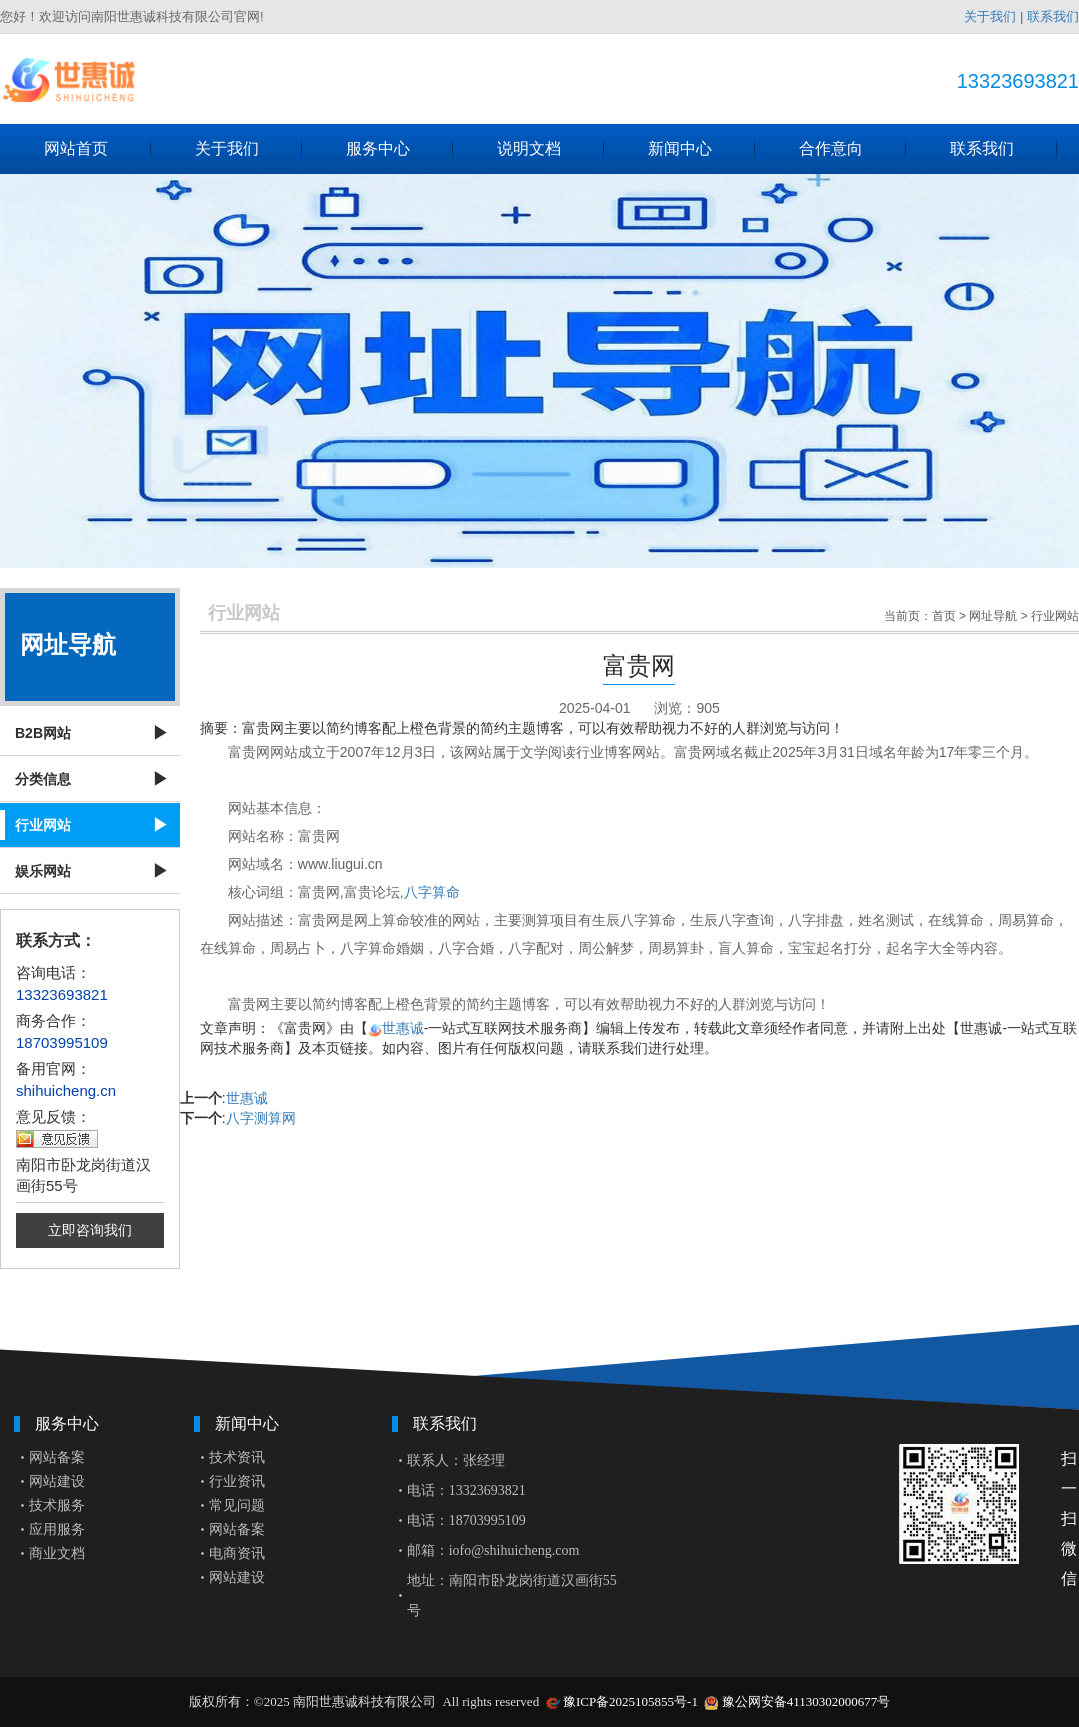  Describe the element at coordinates (853, 149) in the screenshot. I see `合作意向` at that location.